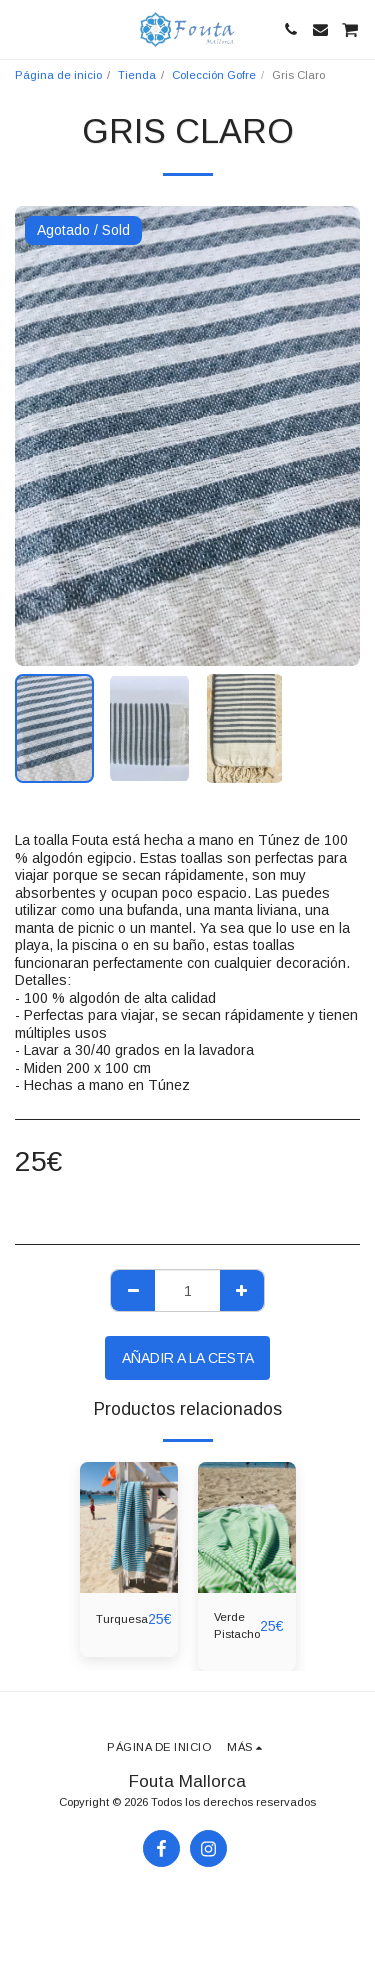 Image resolution: width=375 pixels, height=1962 pixels. I want to click on [button], so click(22, 29).